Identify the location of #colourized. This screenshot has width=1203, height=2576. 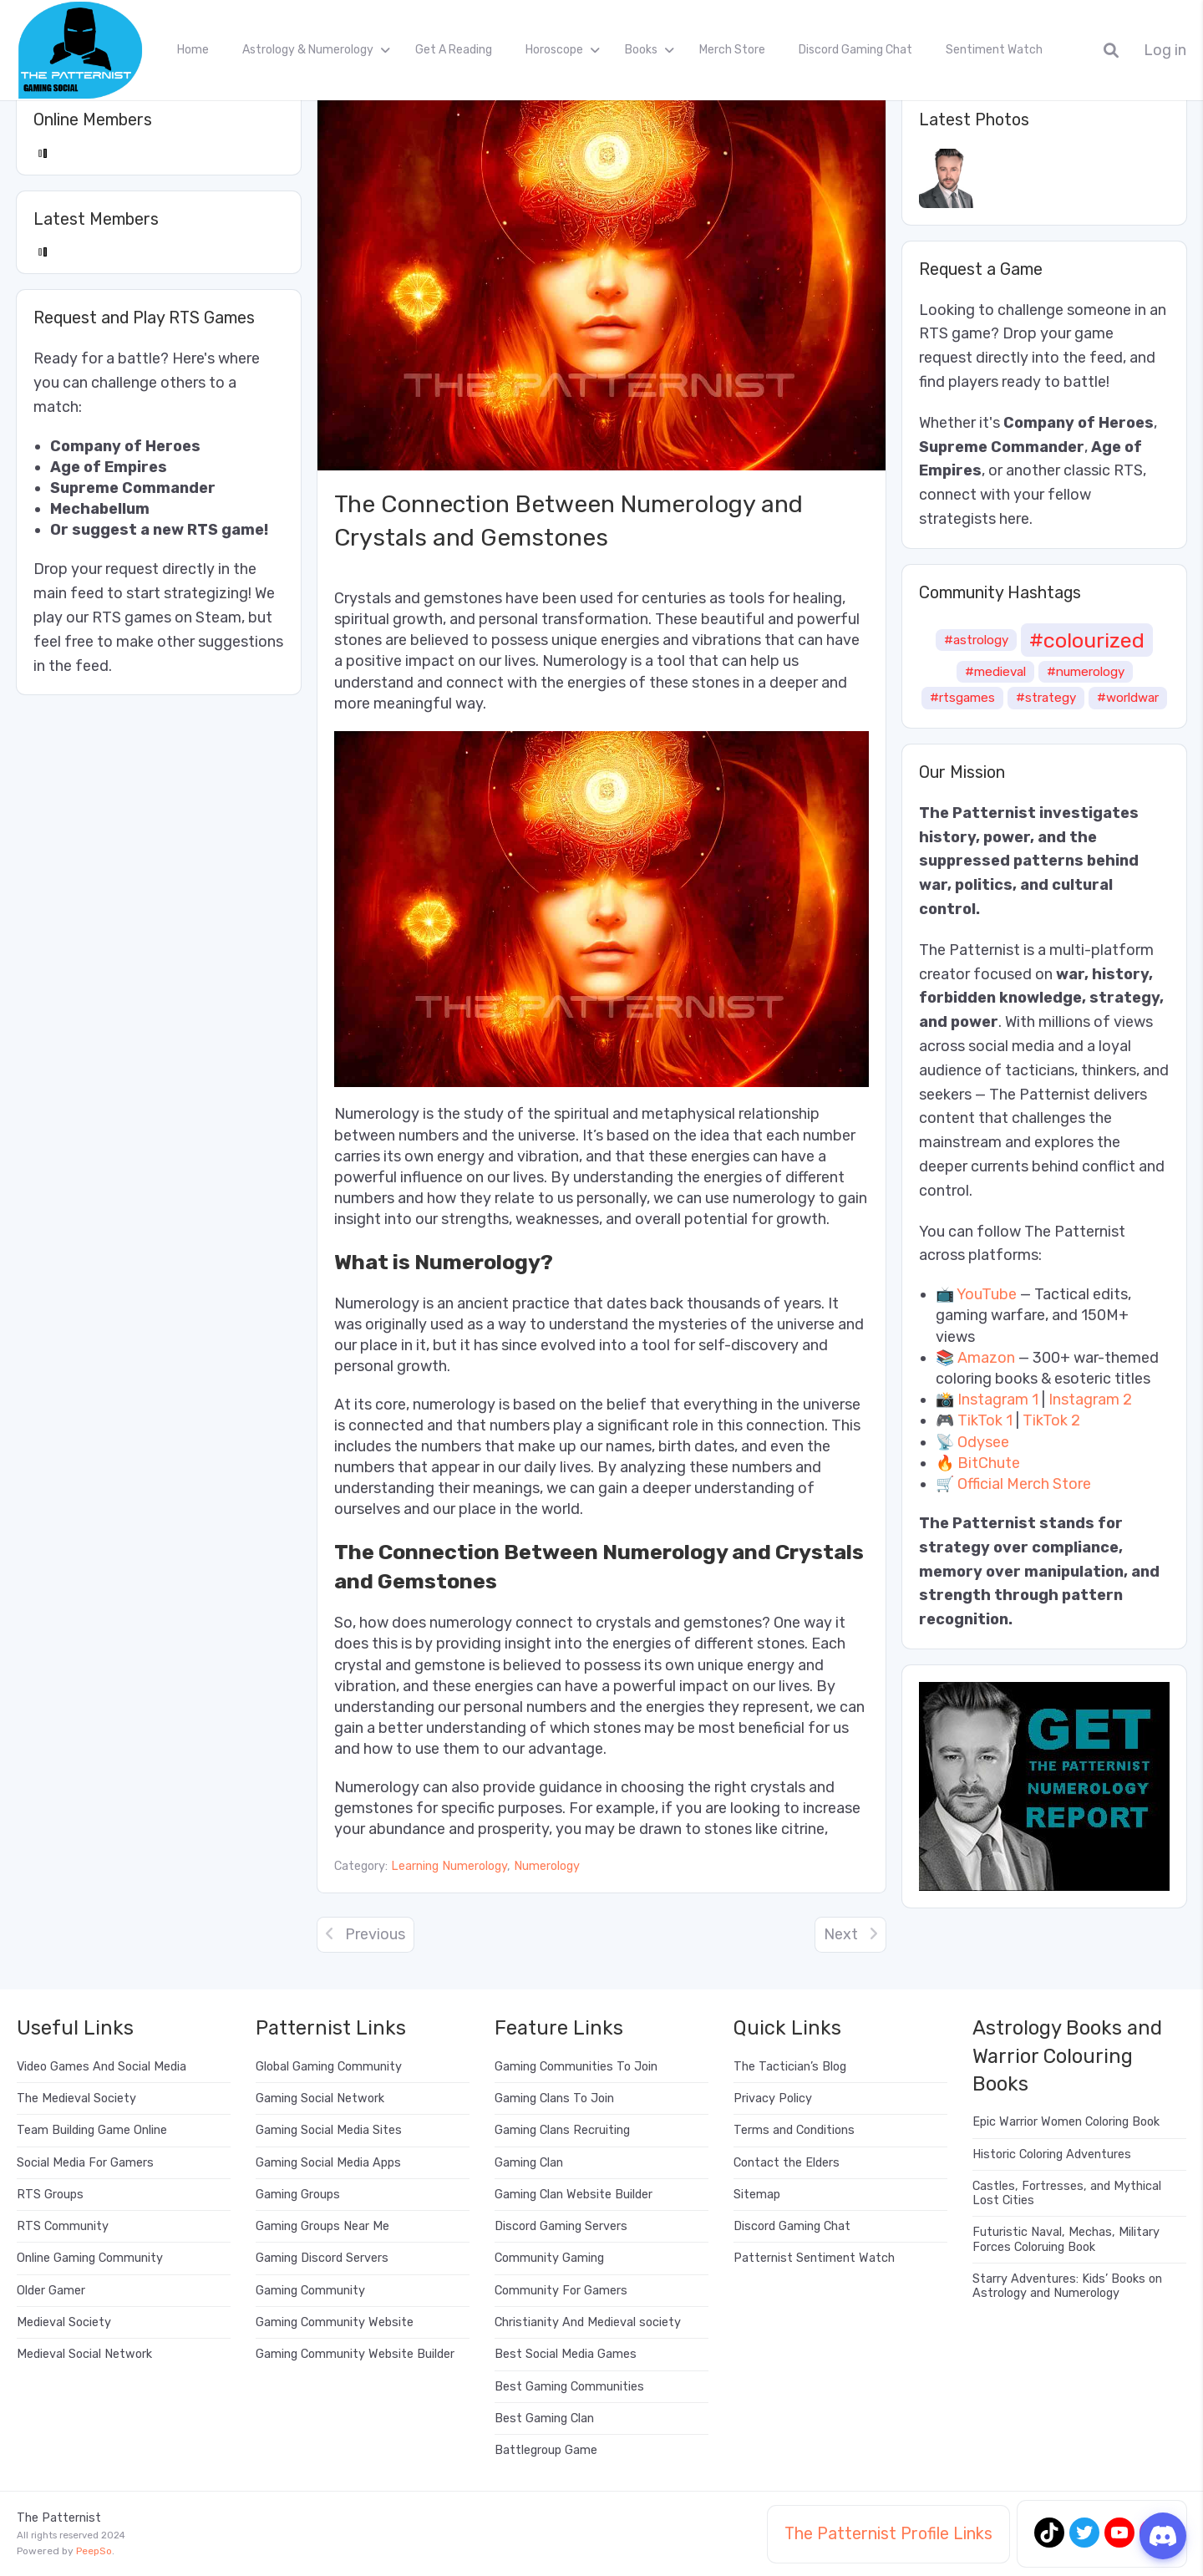
(1087, 640).